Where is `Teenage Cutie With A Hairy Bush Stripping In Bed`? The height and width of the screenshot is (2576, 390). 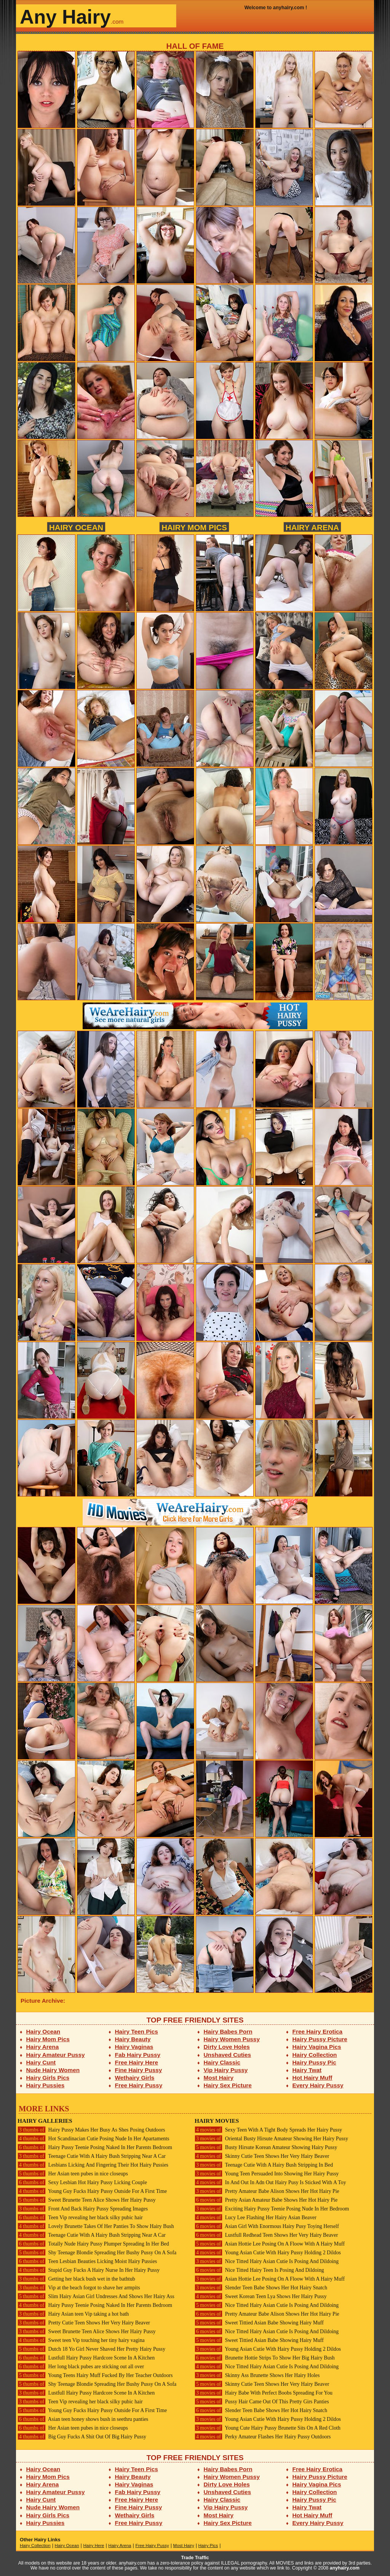
Teenage Cutie With A Hairy Bush Stripping In Bed is located at coordinates (264, 2165).